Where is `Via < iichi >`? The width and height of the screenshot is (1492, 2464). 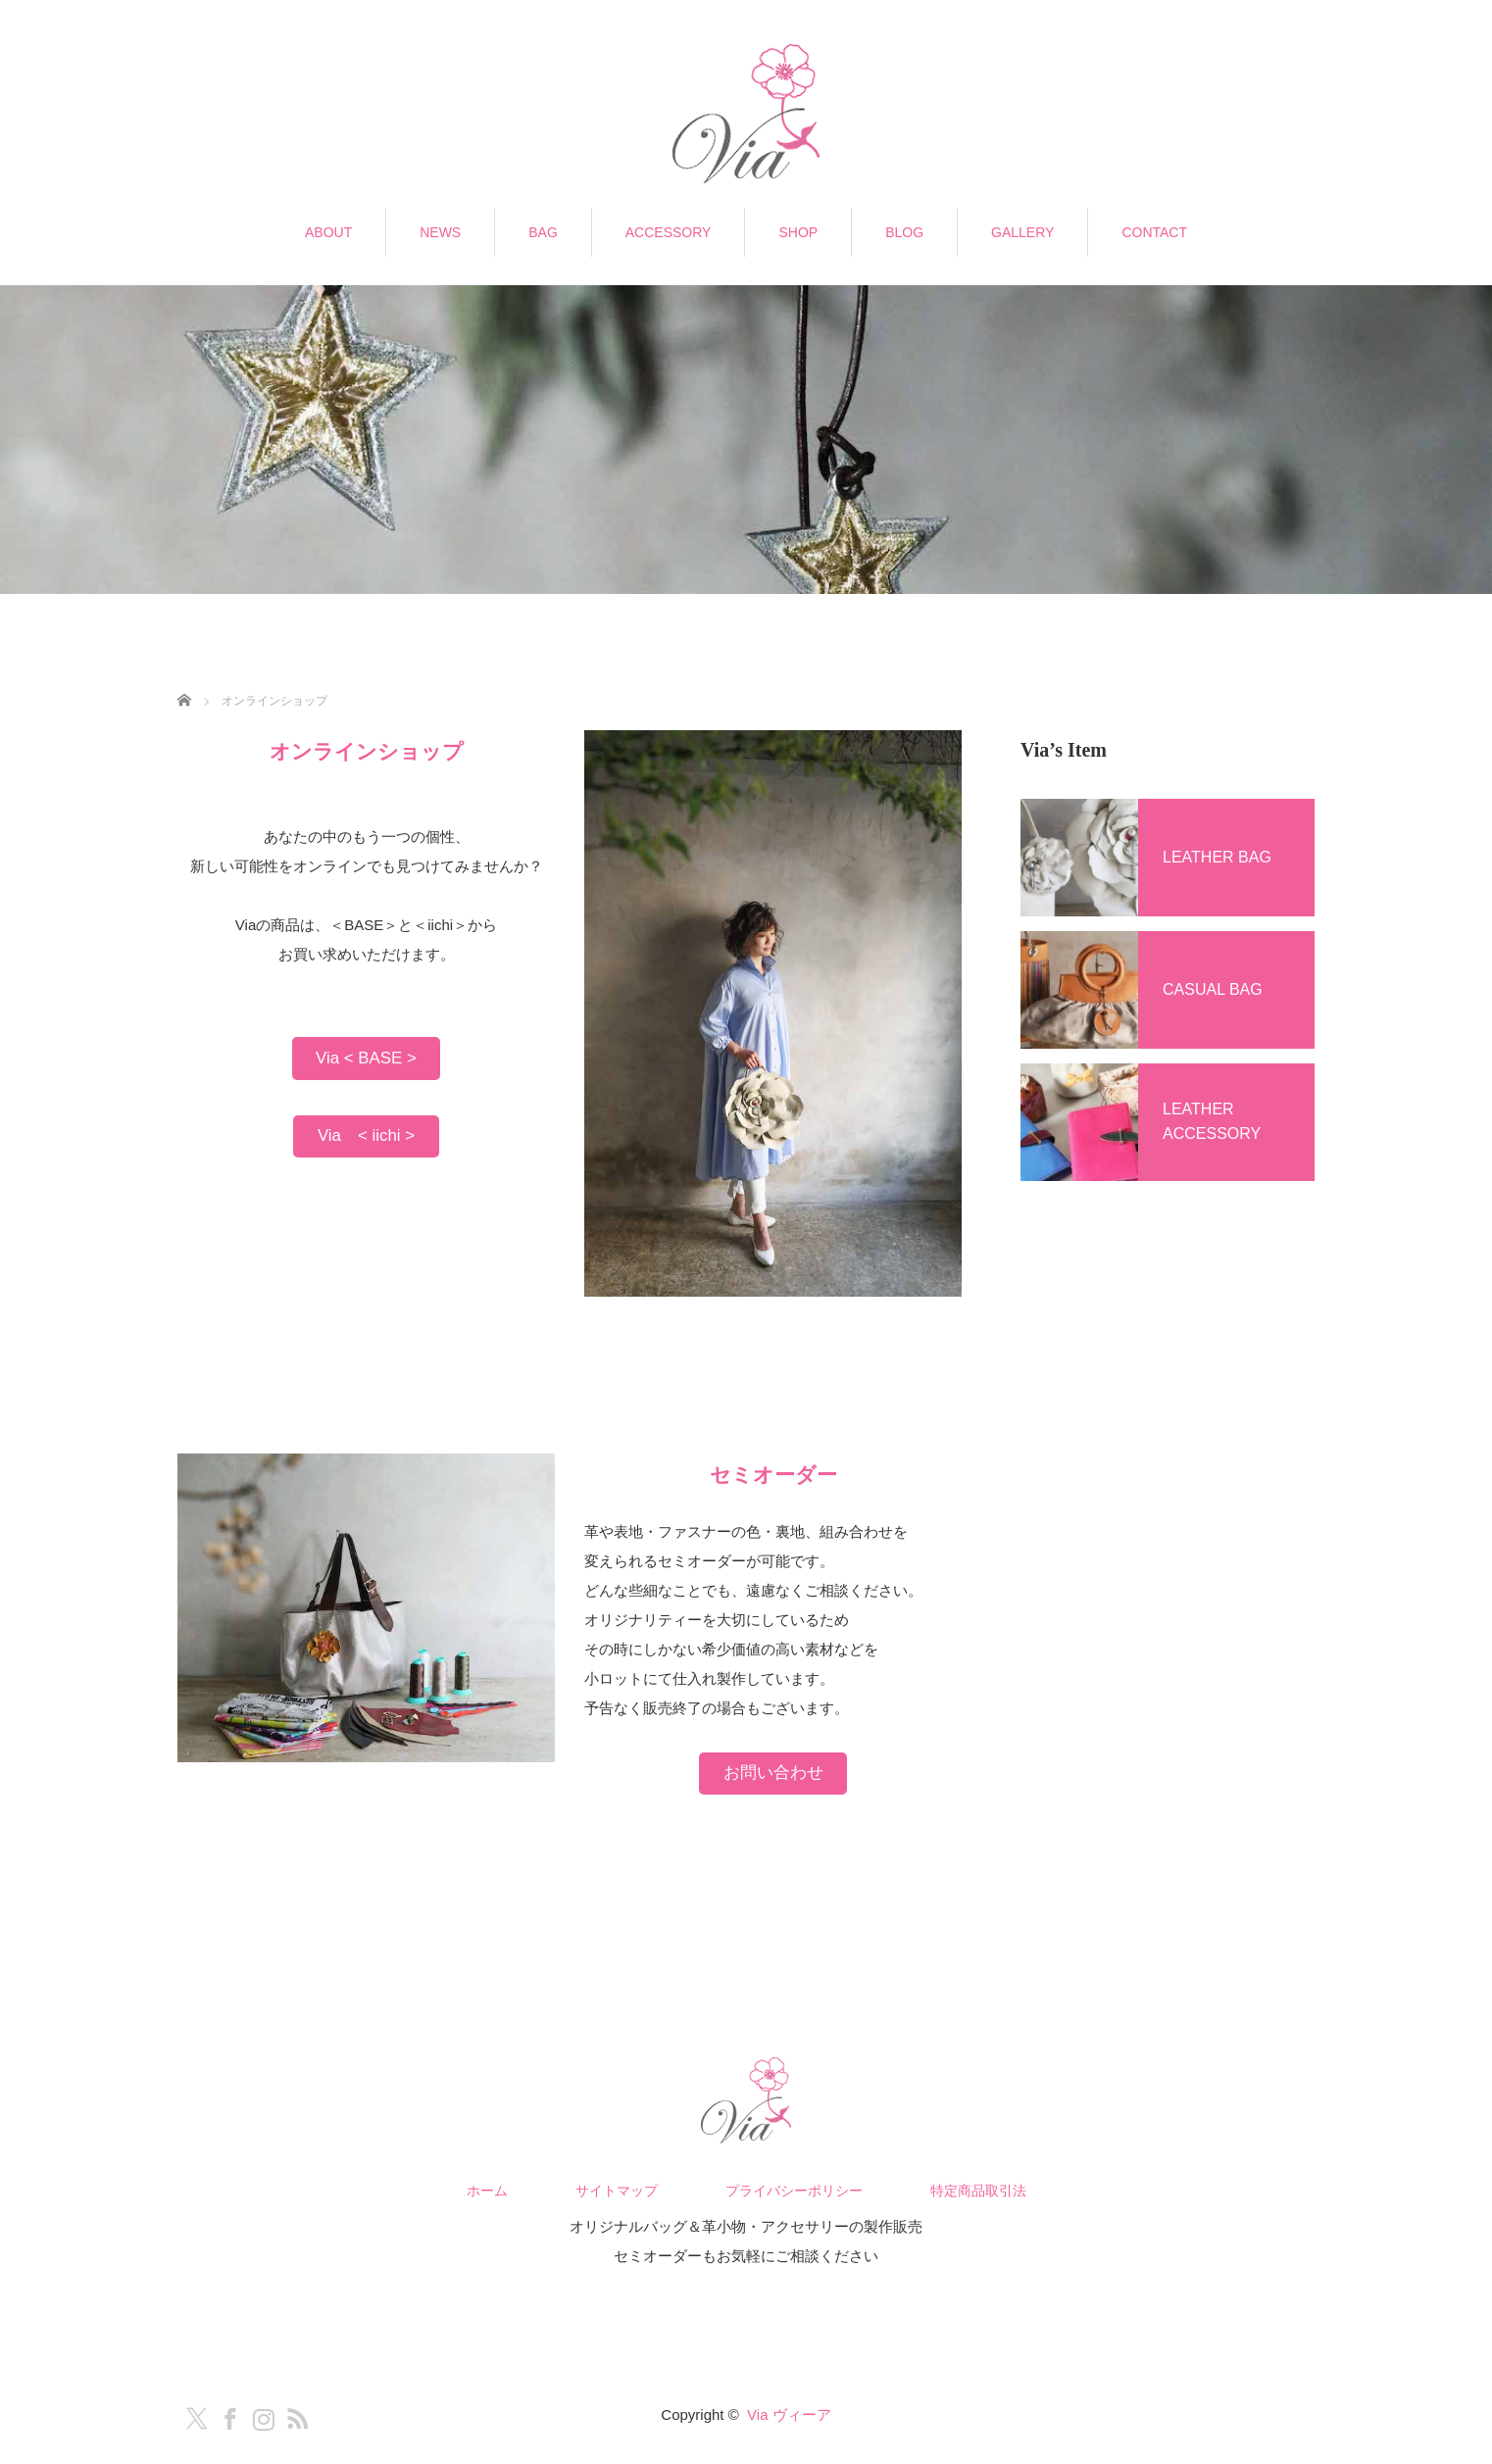 Via < iichi > is located at coordinates (366, 1135).